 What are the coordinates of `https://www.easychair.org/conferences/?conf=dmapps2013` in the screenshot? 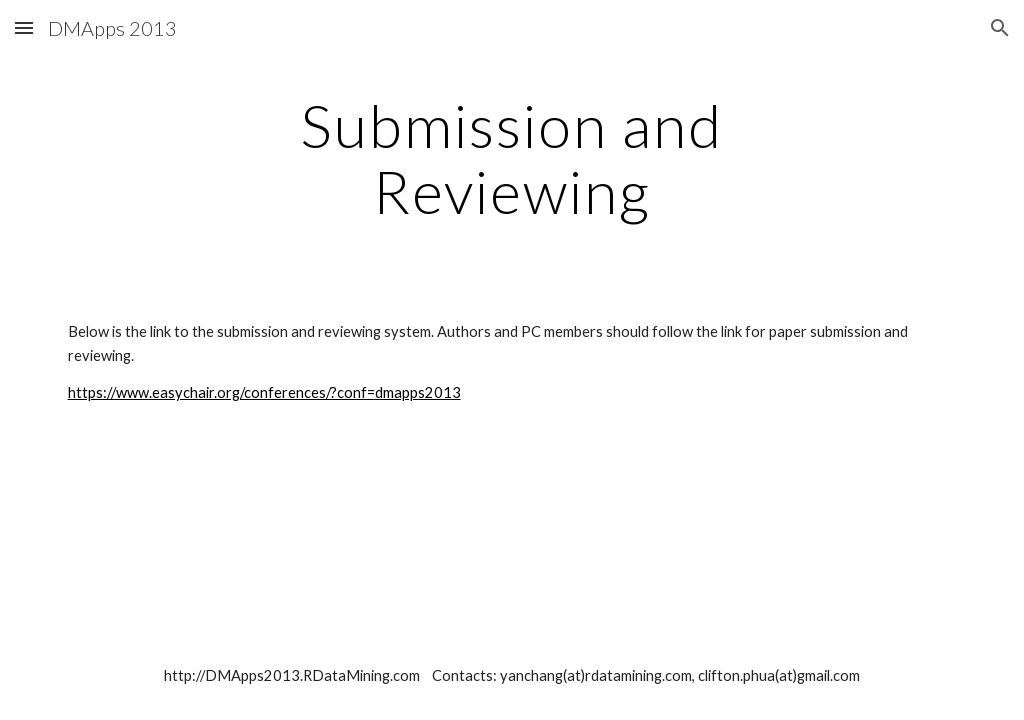 It's located at (264, 392).